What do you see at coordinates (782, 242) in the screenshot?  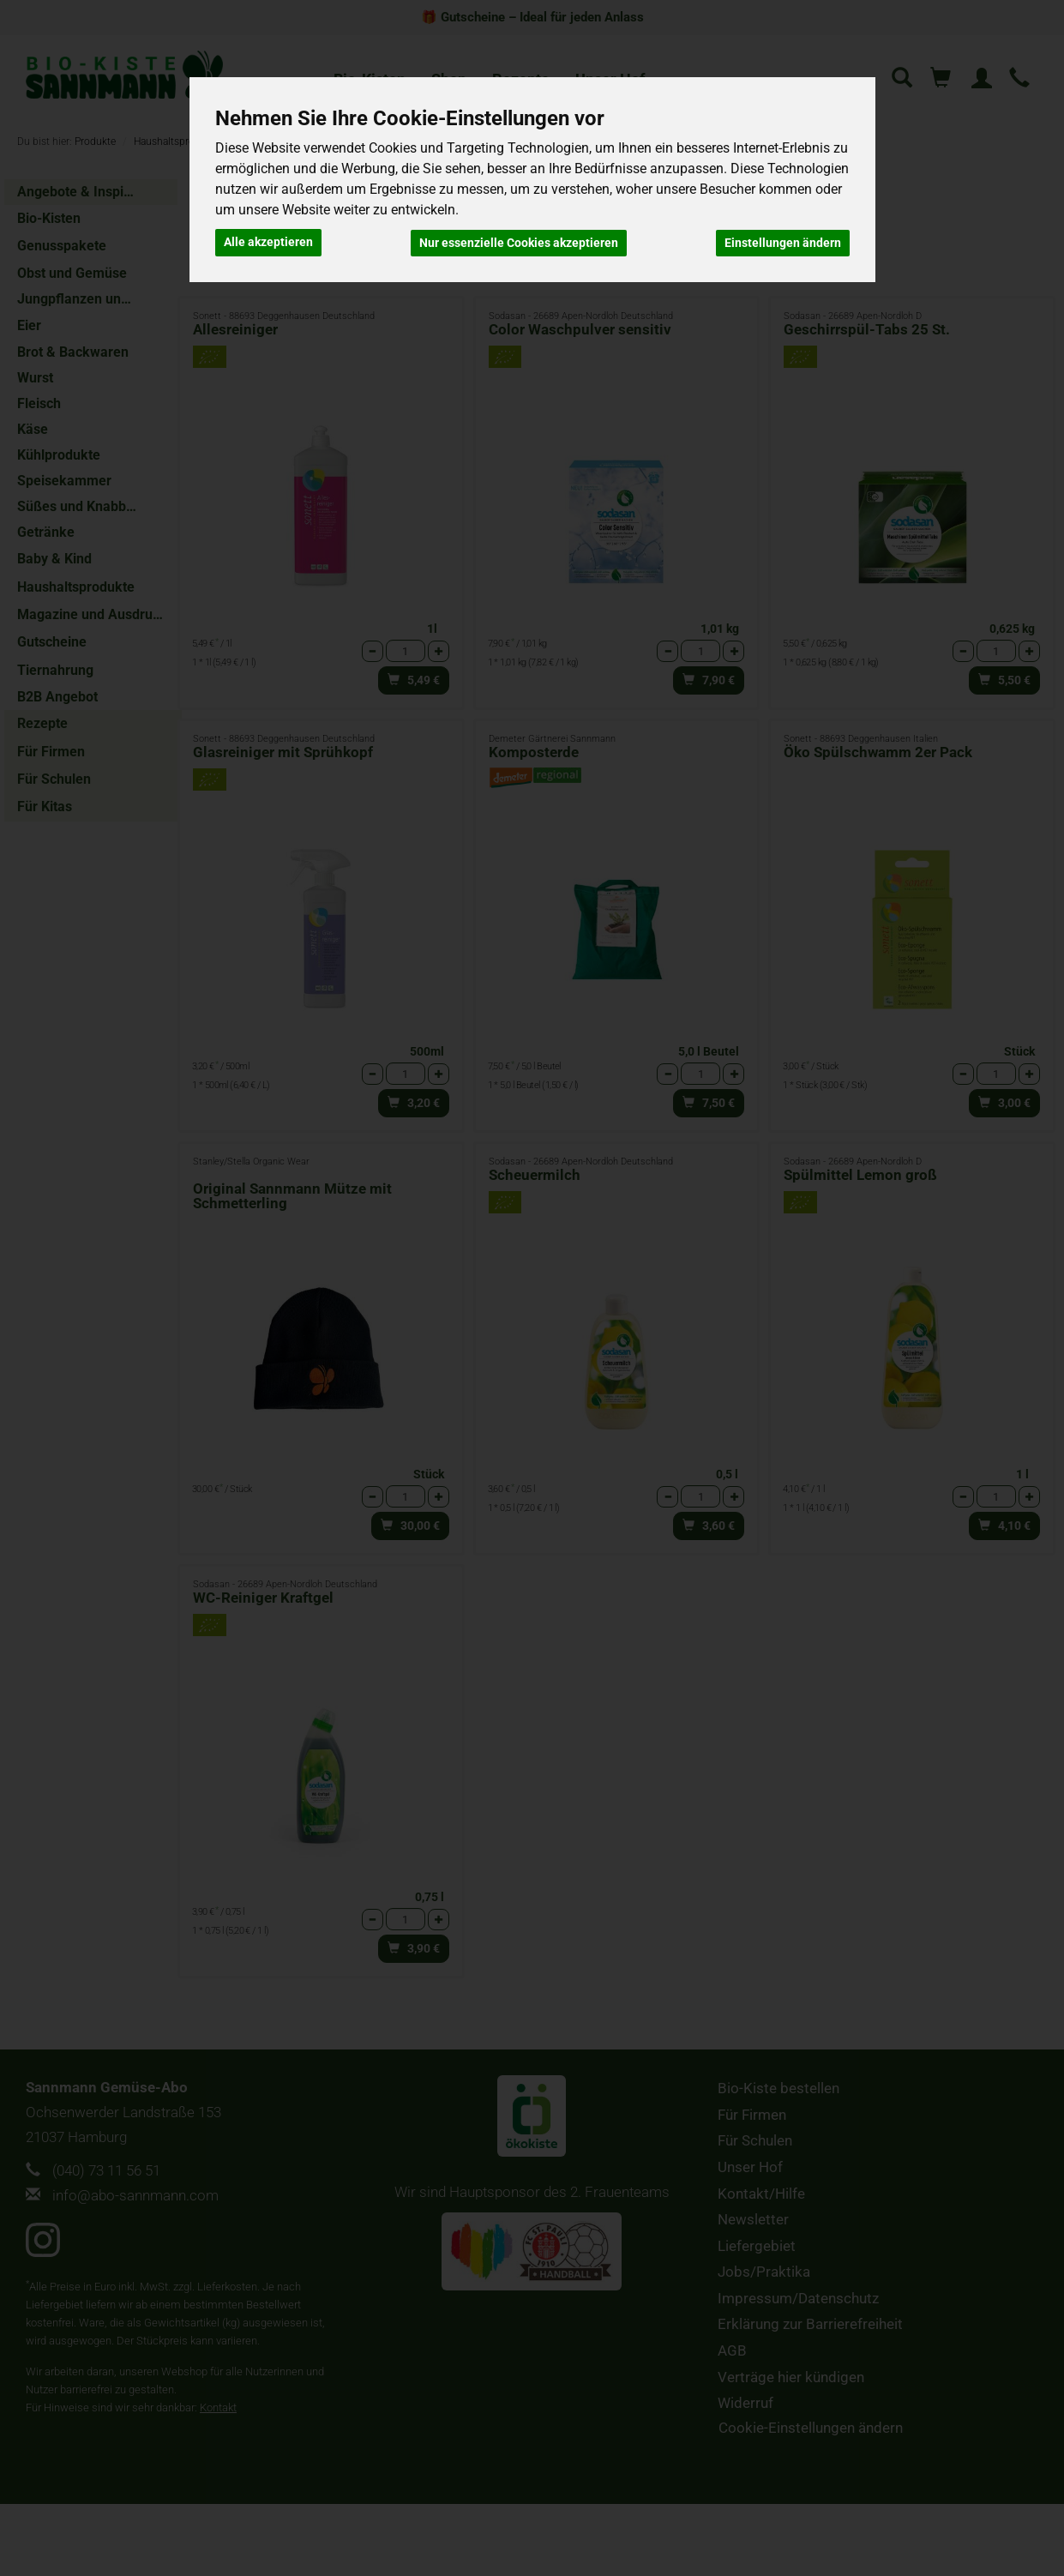 I see `Einstellungen ändern` at bounding box center [782, 242].